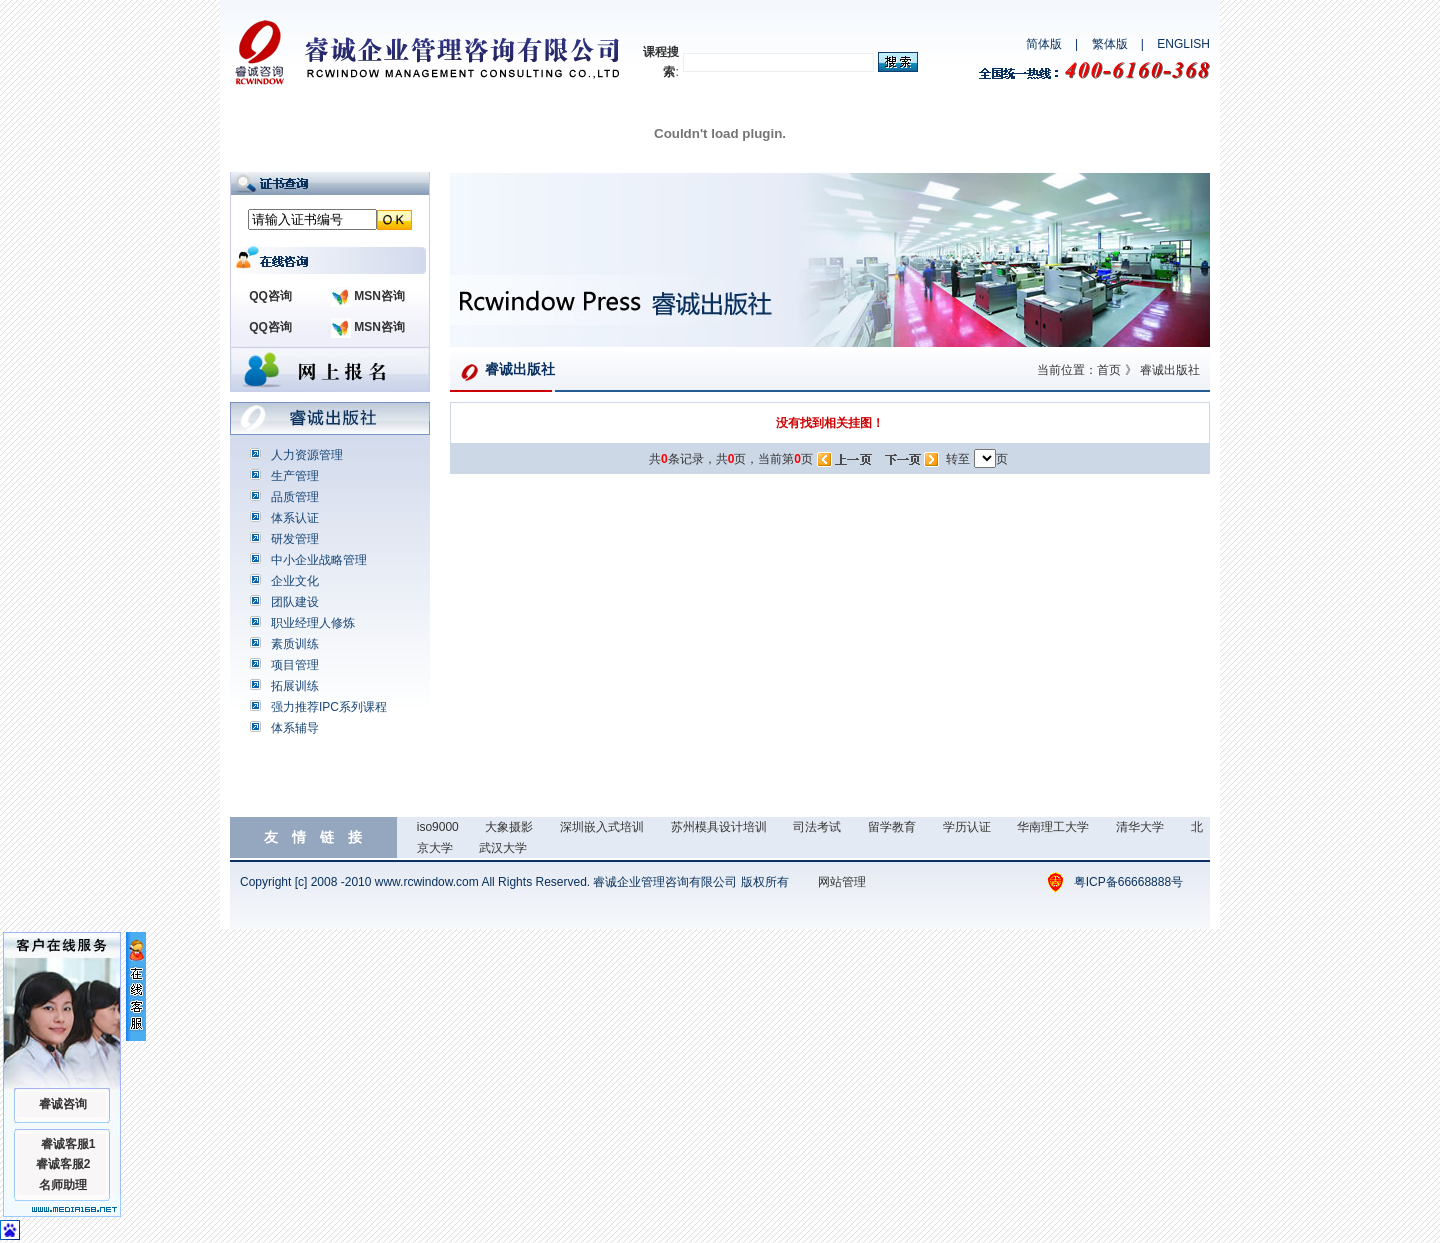  What do you see at coordinates (509, 827) in the screenshot?
I see `大象摄影` at bounding box center [509, 827].